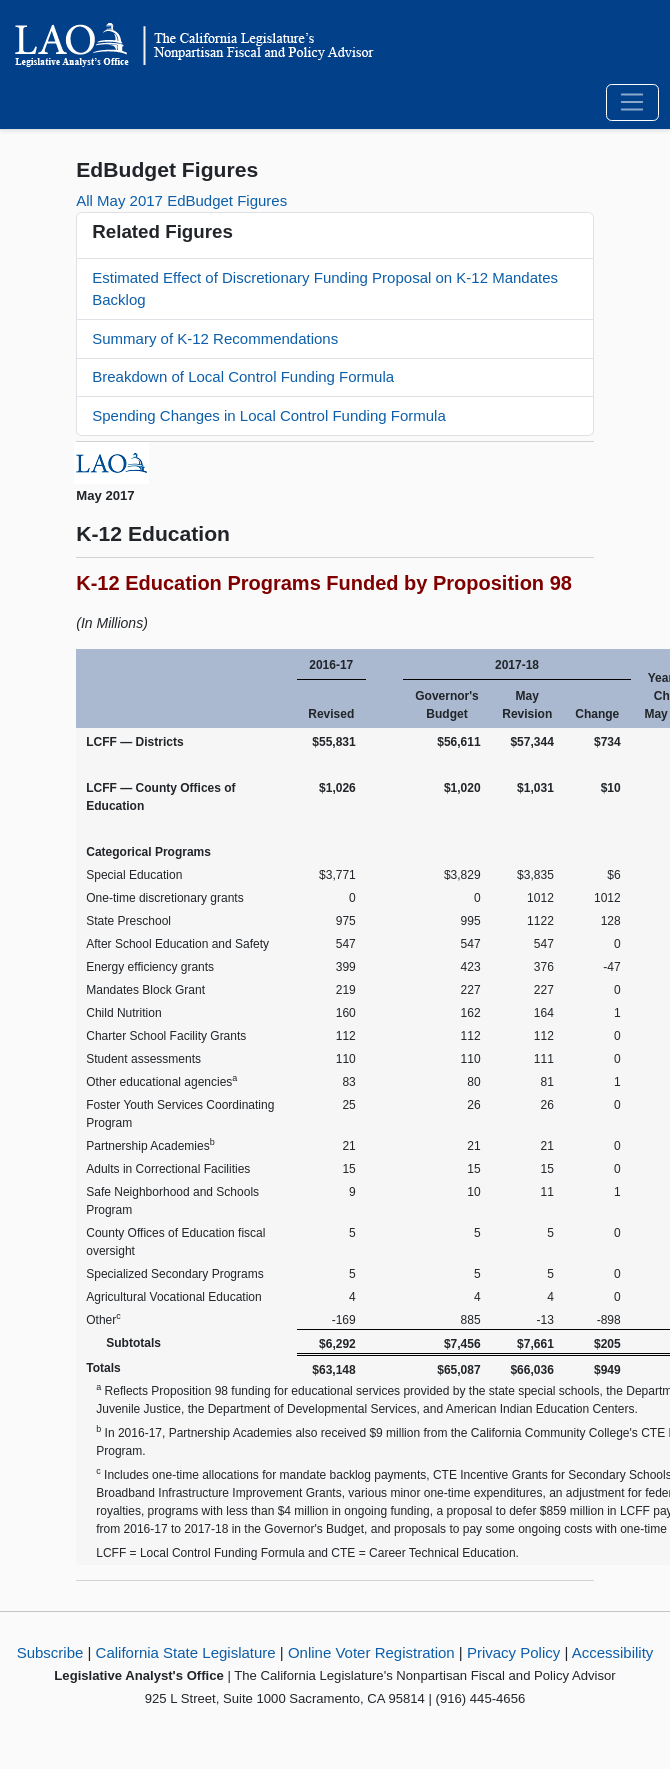 This screenshot has height=1769, width=670. Describe the element at coordinates (513, 1652) in the screenshot. I see `Privacy Policy` at that location.